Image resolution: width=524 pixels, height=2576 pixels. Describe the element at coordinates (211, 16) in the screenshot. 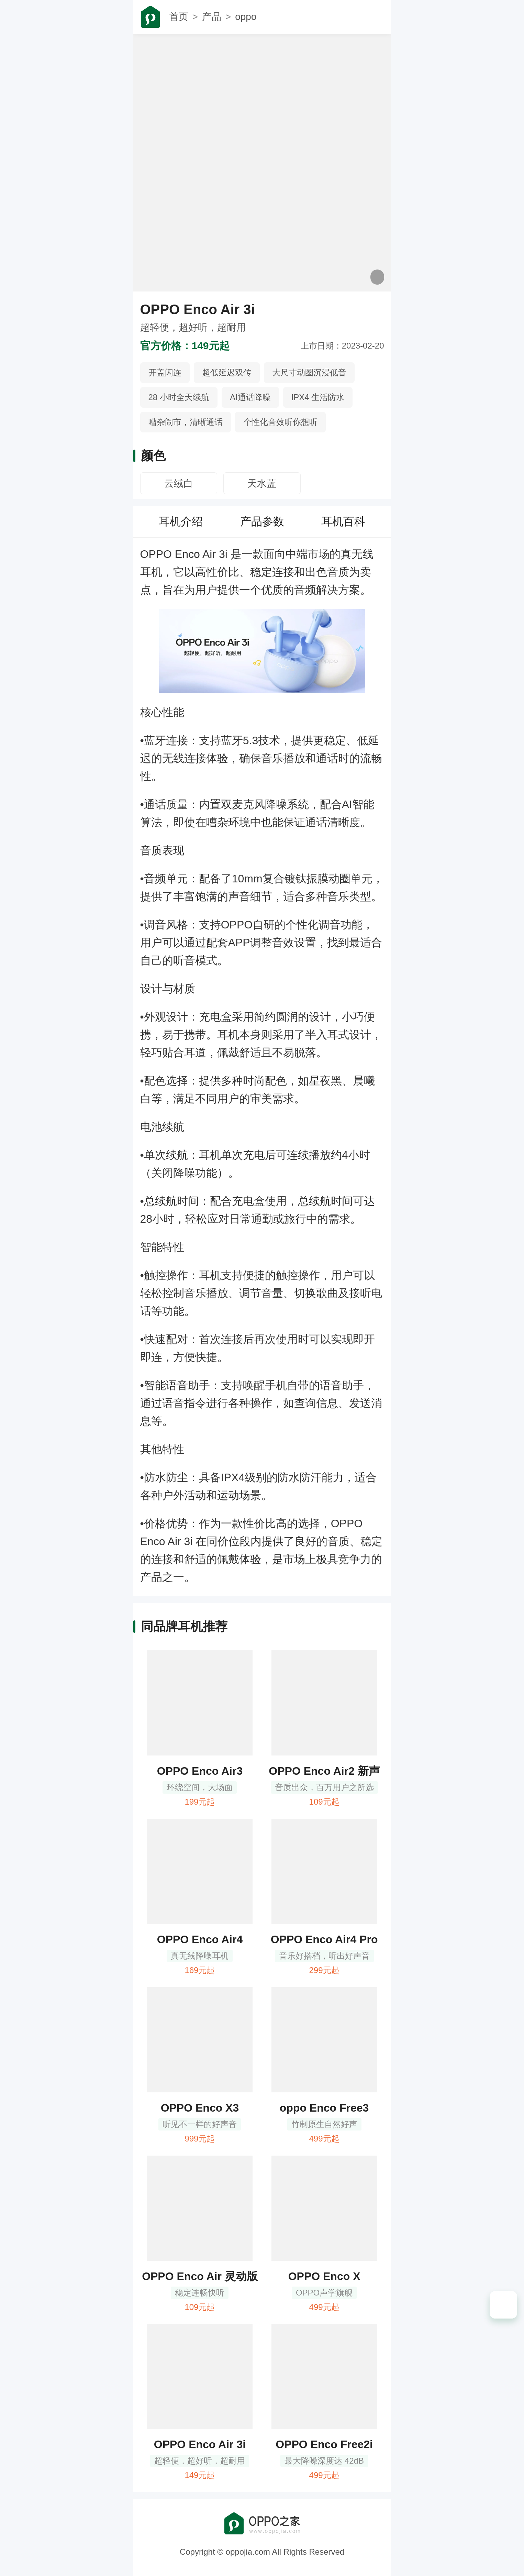

I see `产品` at that location.